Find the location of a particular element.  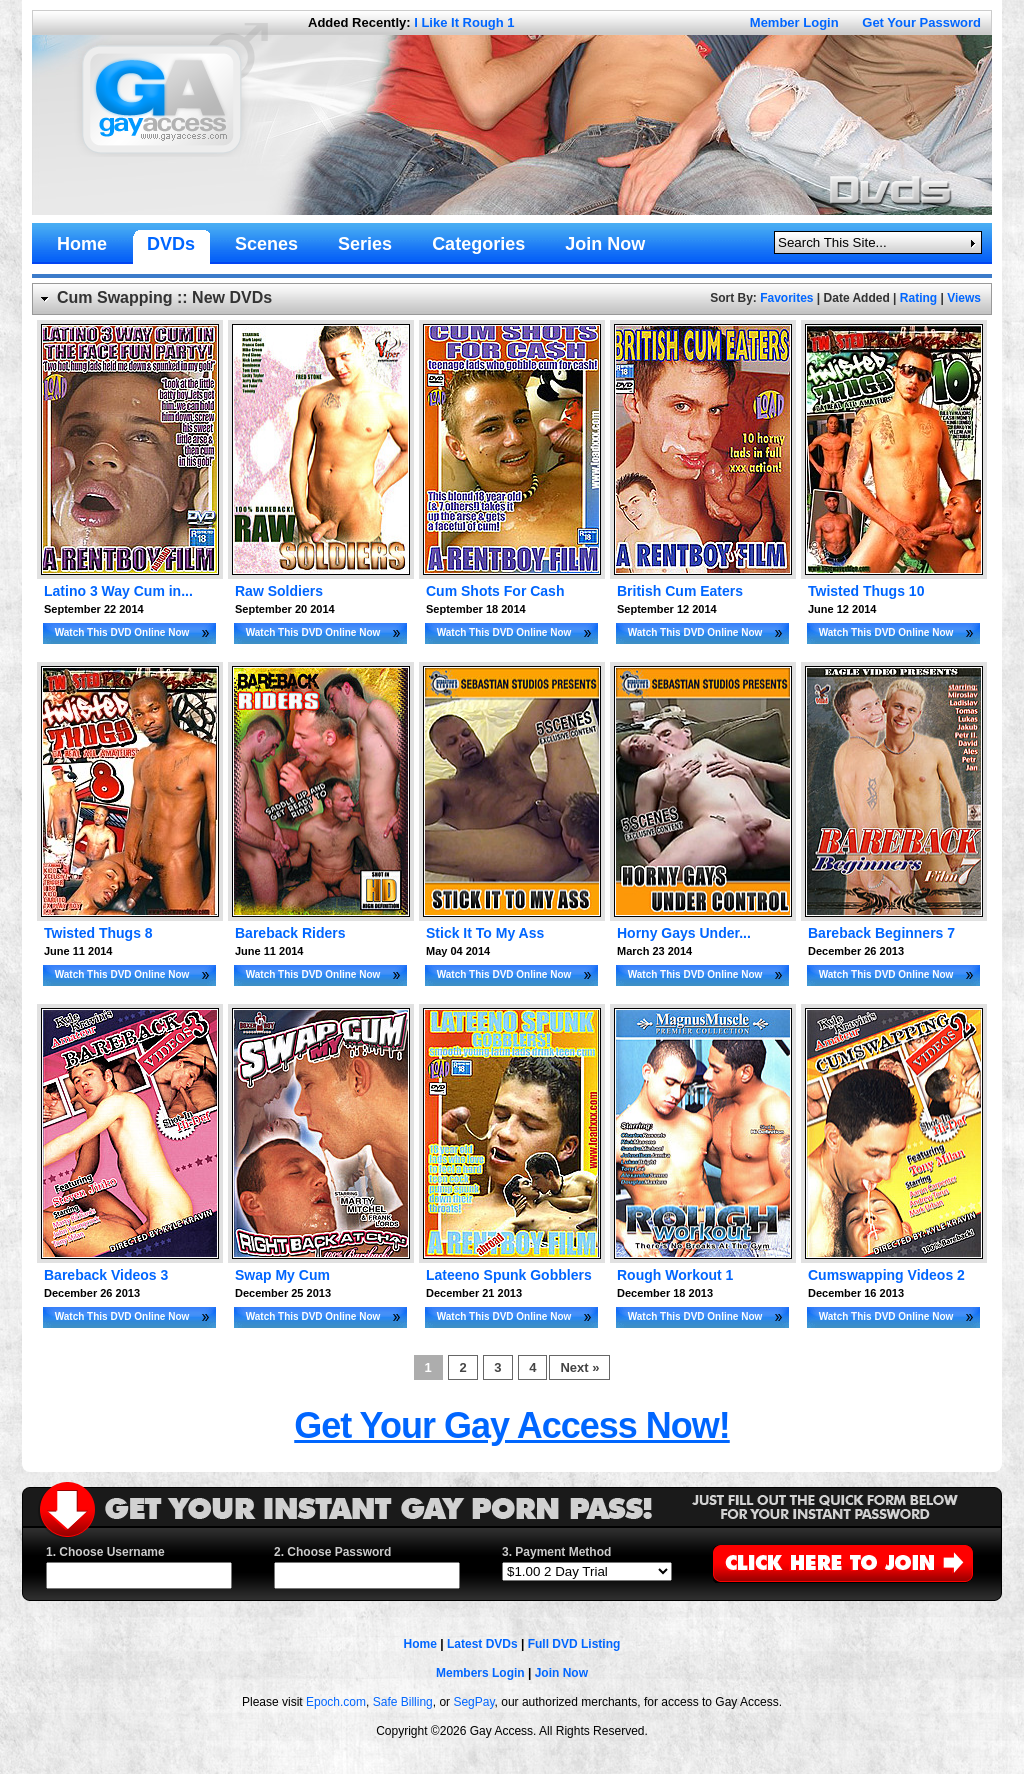

Rating is located at coordinates (918, 298).